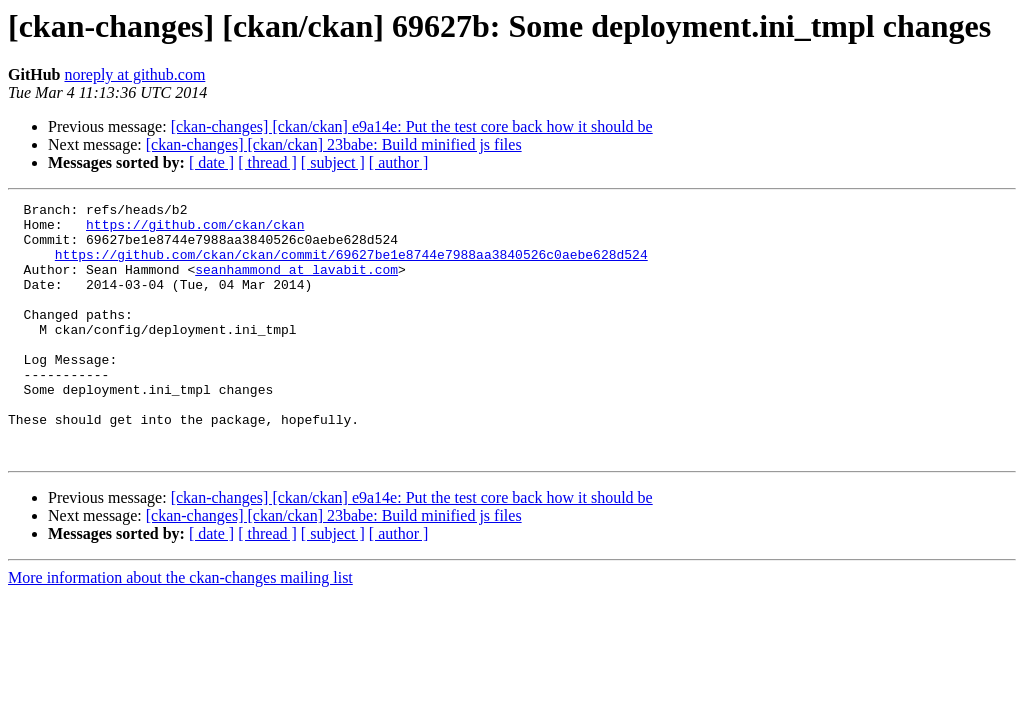 The width and height of the screenshot is (1024, 720). What do you see at coordinates (134, 74) in the screenshot?
I see `noreply at github.com` at bounding box center [134, 74].